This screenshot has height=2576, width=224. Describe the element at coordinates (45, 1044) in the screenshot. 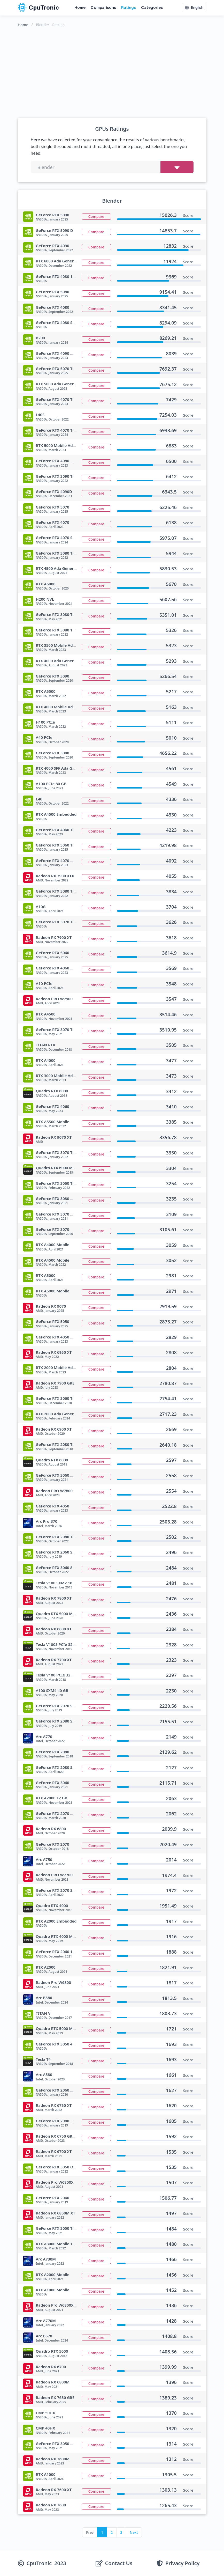

I see `TITAN RTX` at that location.